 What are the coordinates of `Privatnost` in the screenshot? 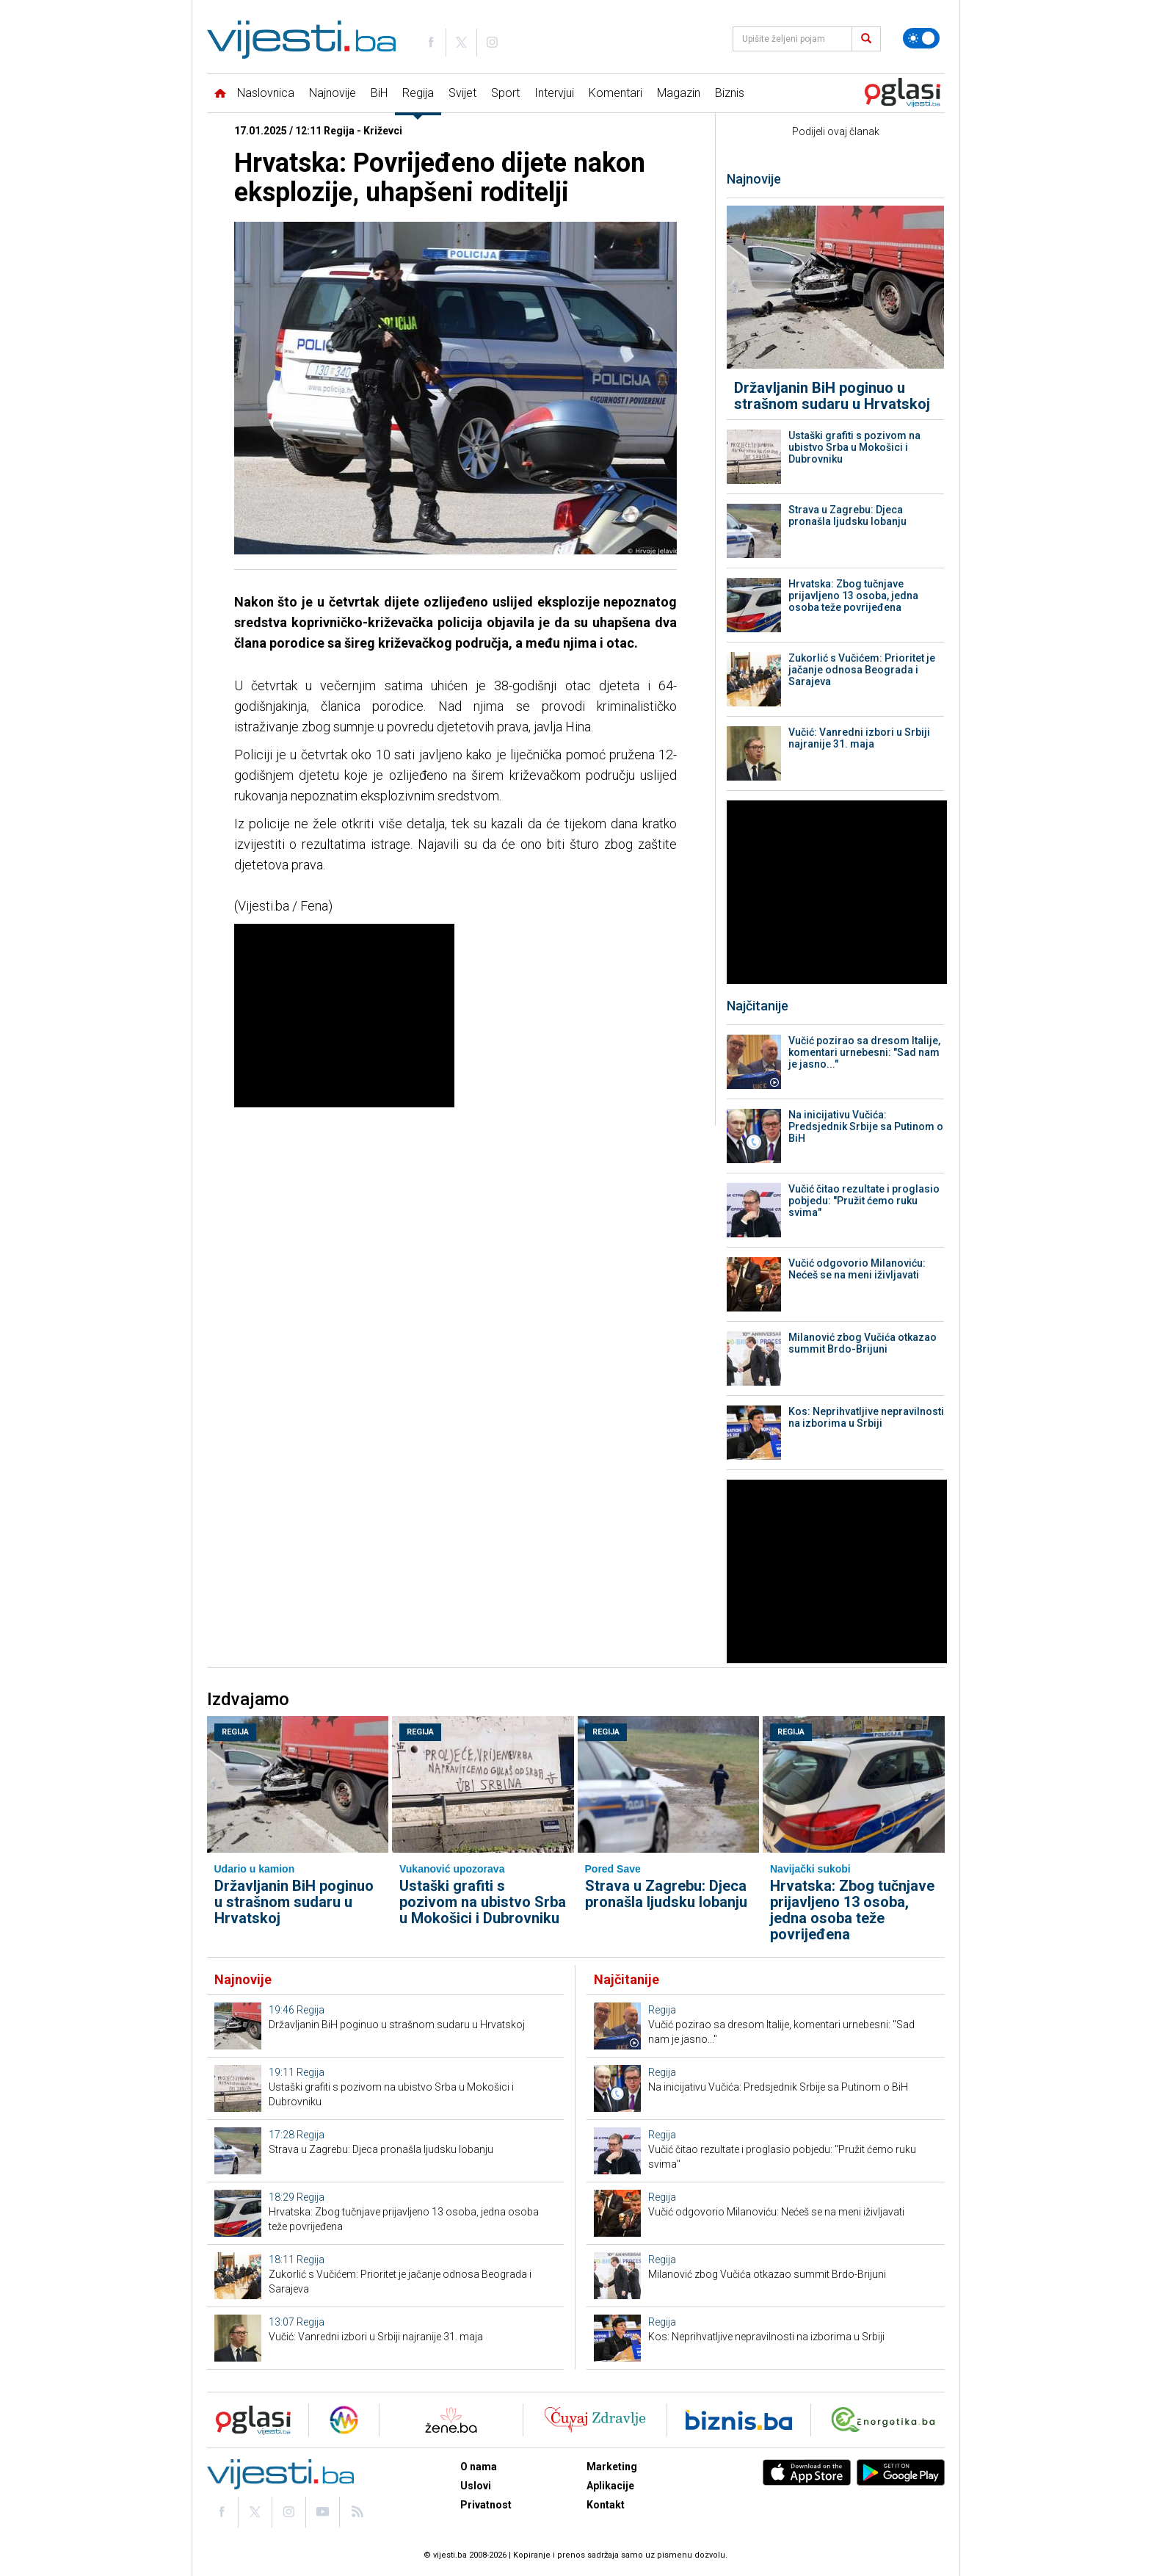 It's located at (486, 2505).